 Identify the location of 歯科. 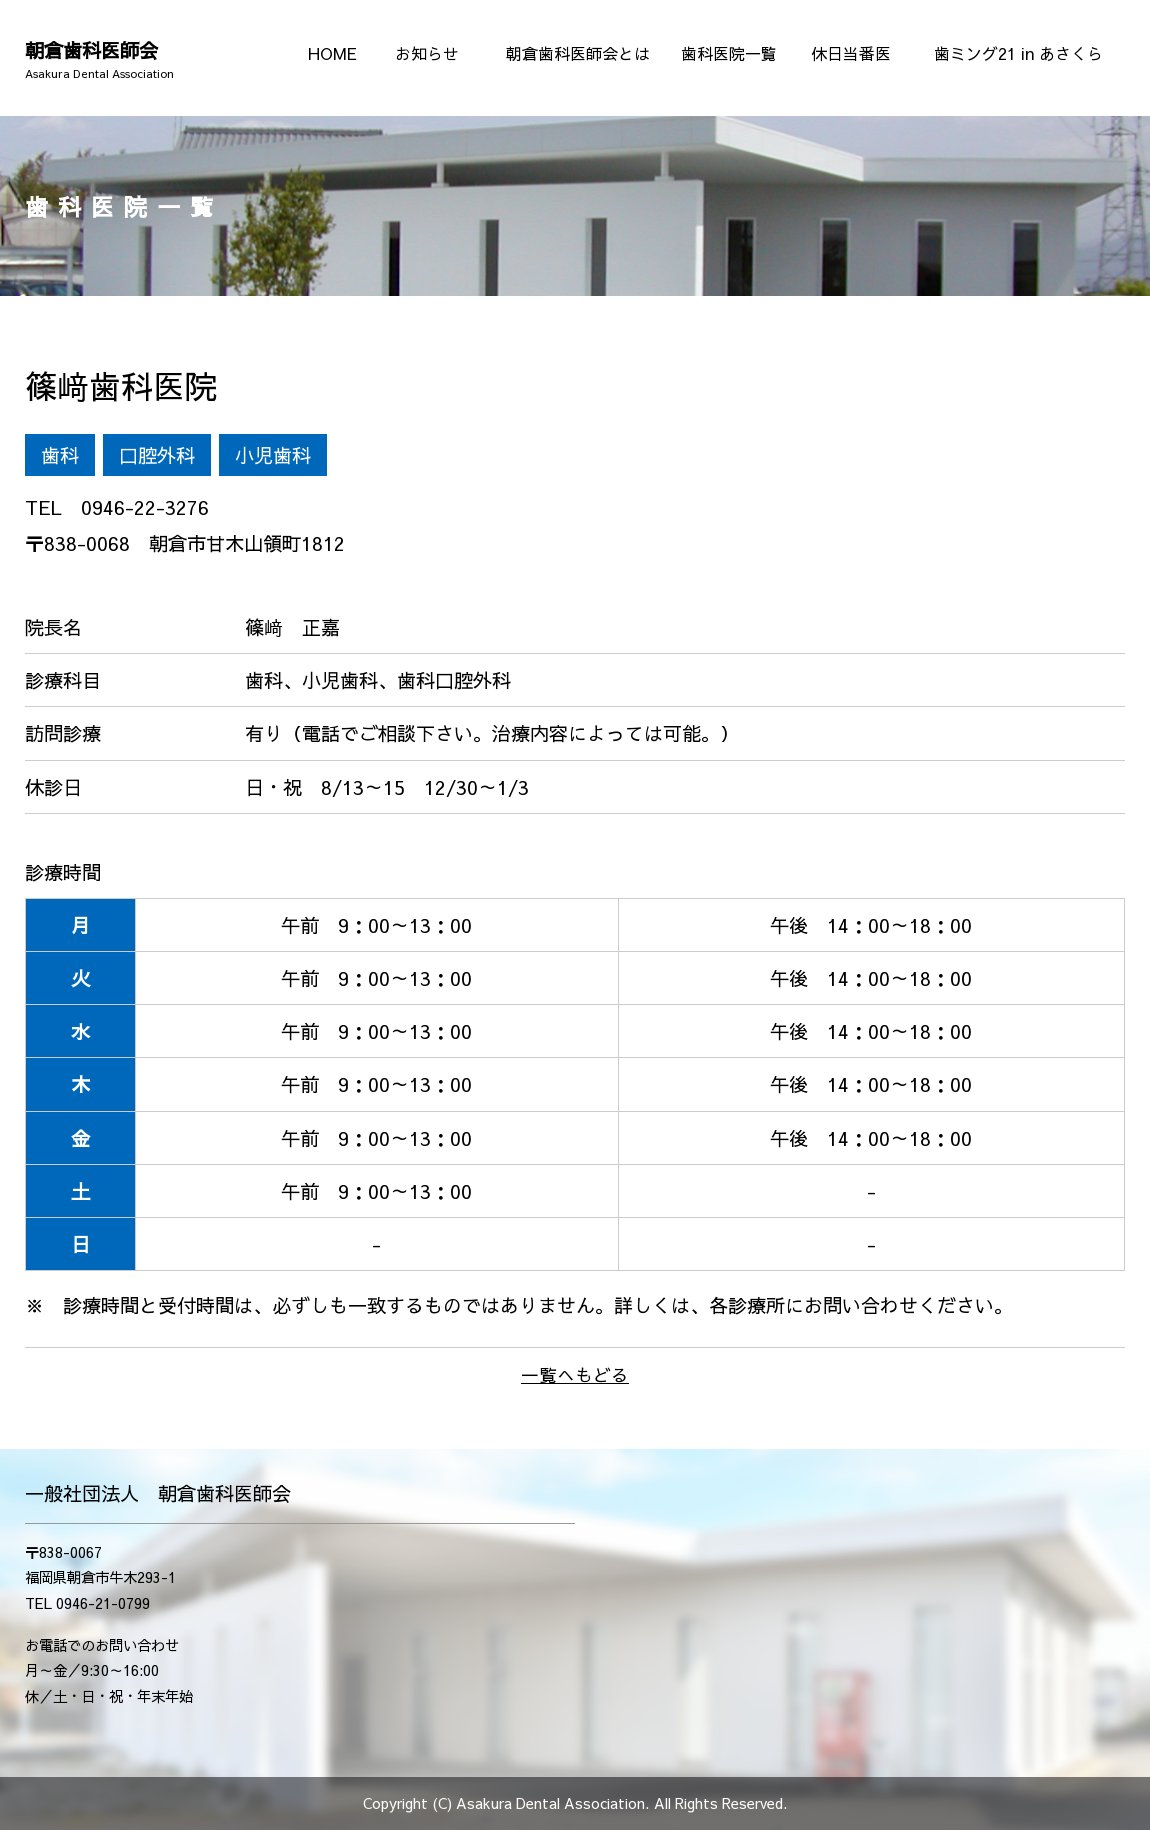
(60, 455).